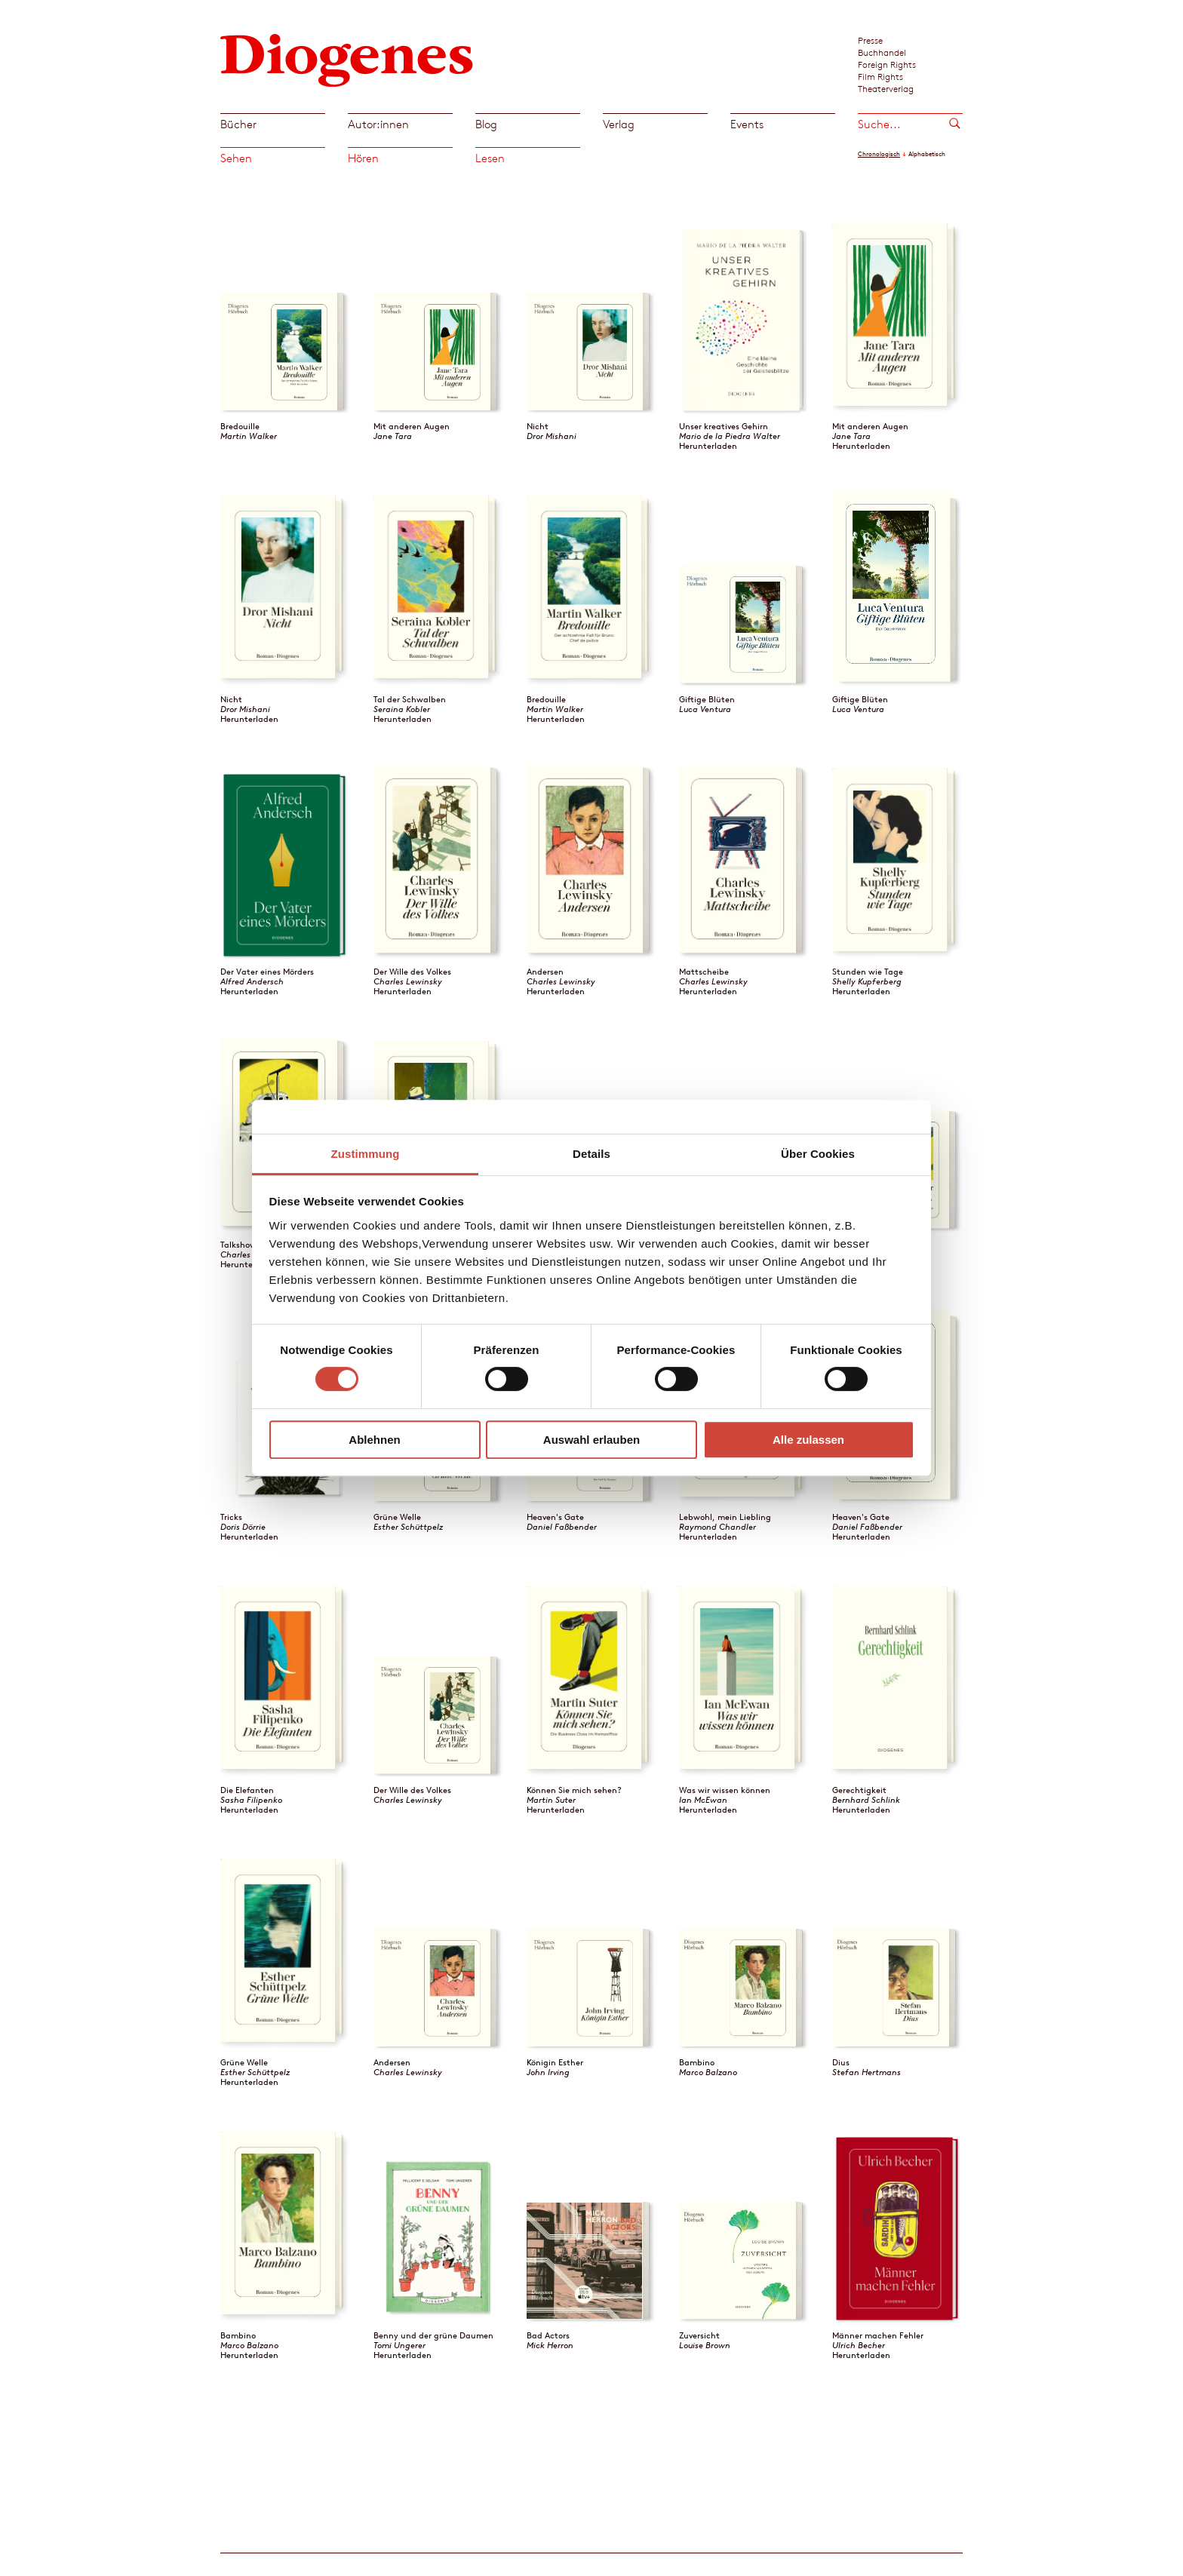 This screenshot has width=1183, height=2576. What do you see at coordinates (886, 88) in the screenshot?
I see `Theaterverlag` at bounding box center [886, 88].